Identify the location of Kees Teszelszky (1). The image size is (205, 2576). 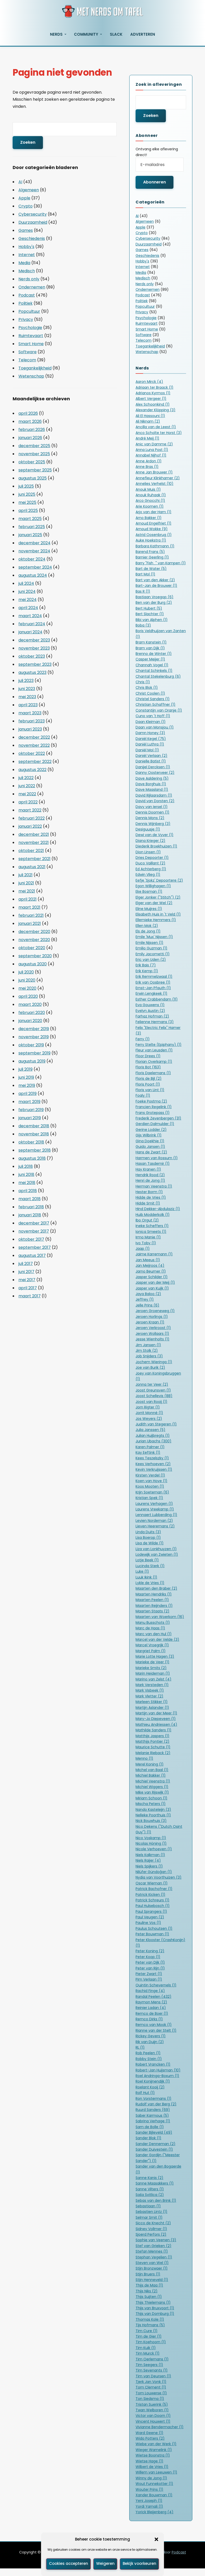
(152, 1465).